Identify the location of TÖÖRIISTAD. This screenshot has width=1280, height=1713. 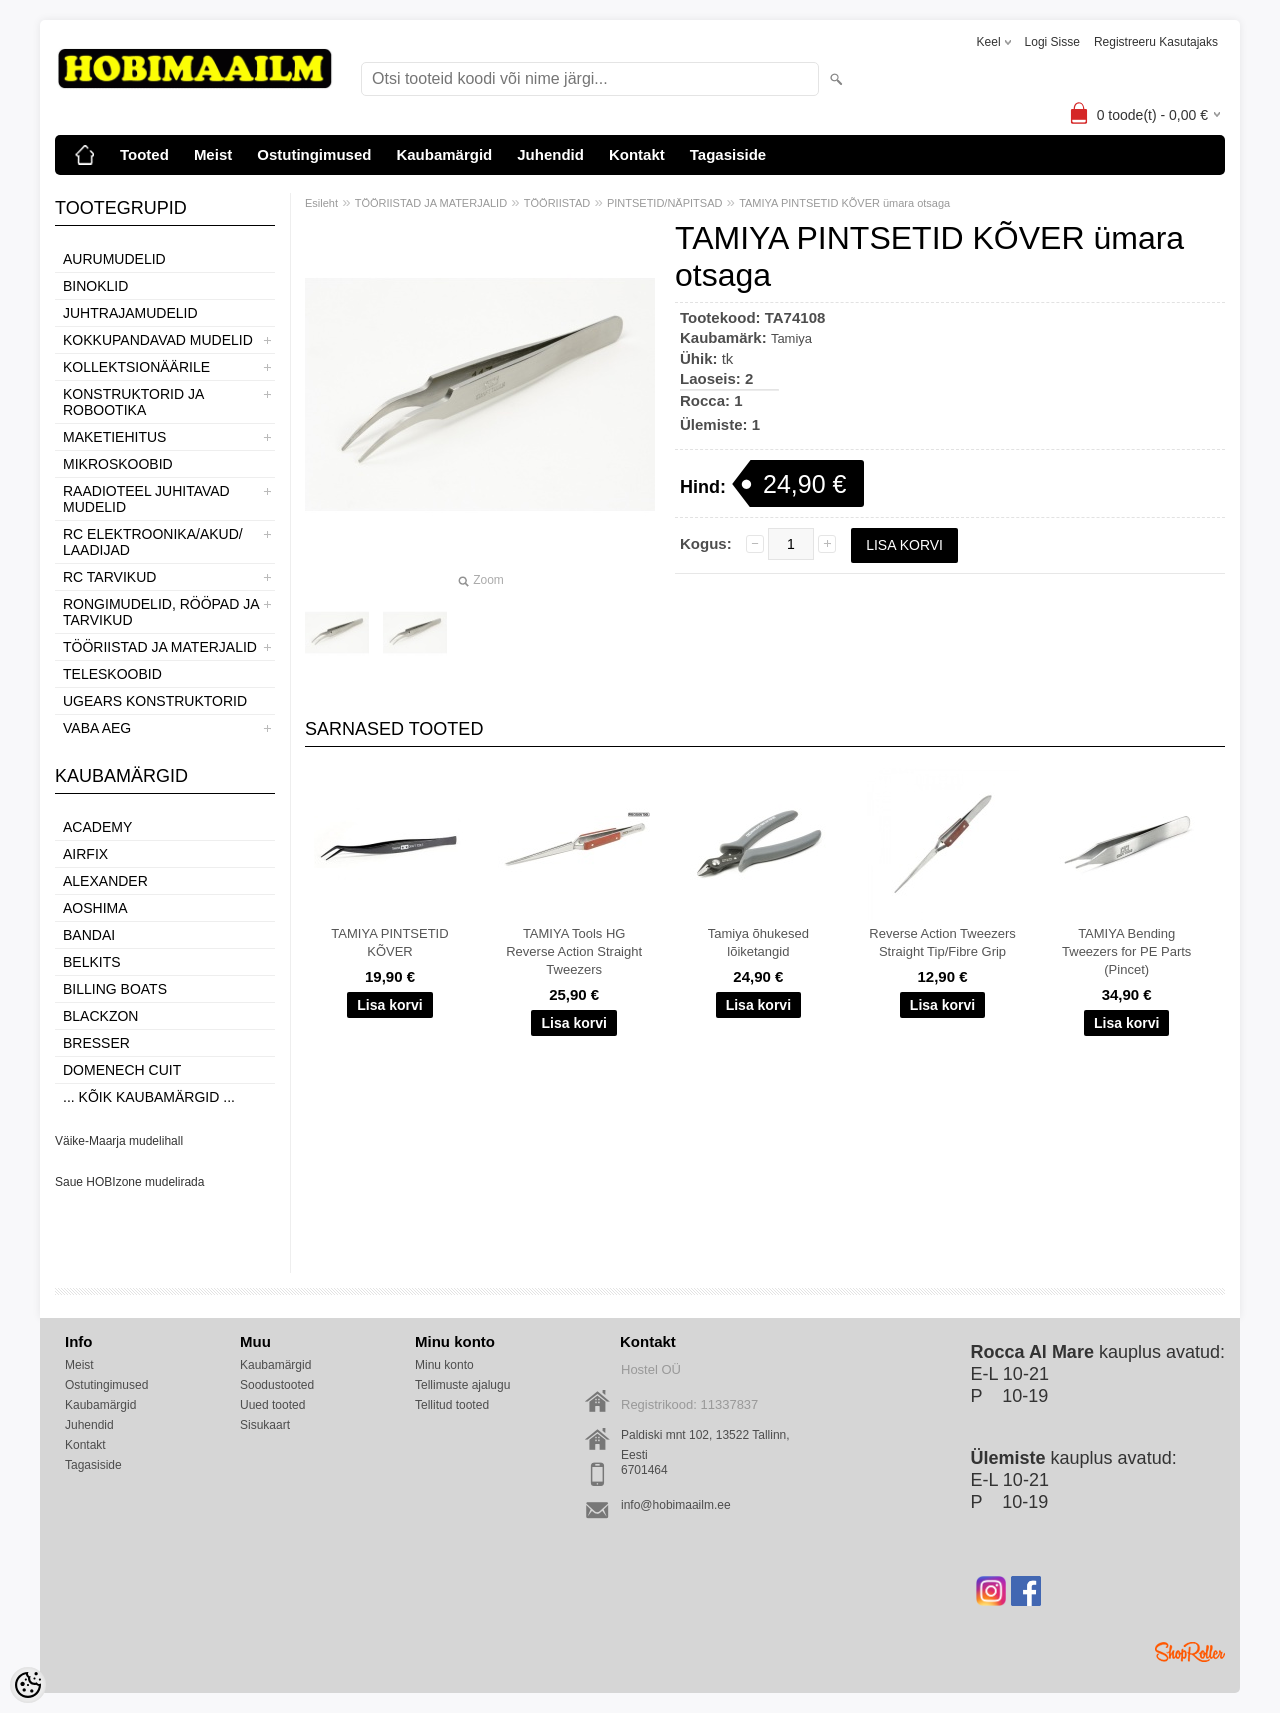
(557, 203).